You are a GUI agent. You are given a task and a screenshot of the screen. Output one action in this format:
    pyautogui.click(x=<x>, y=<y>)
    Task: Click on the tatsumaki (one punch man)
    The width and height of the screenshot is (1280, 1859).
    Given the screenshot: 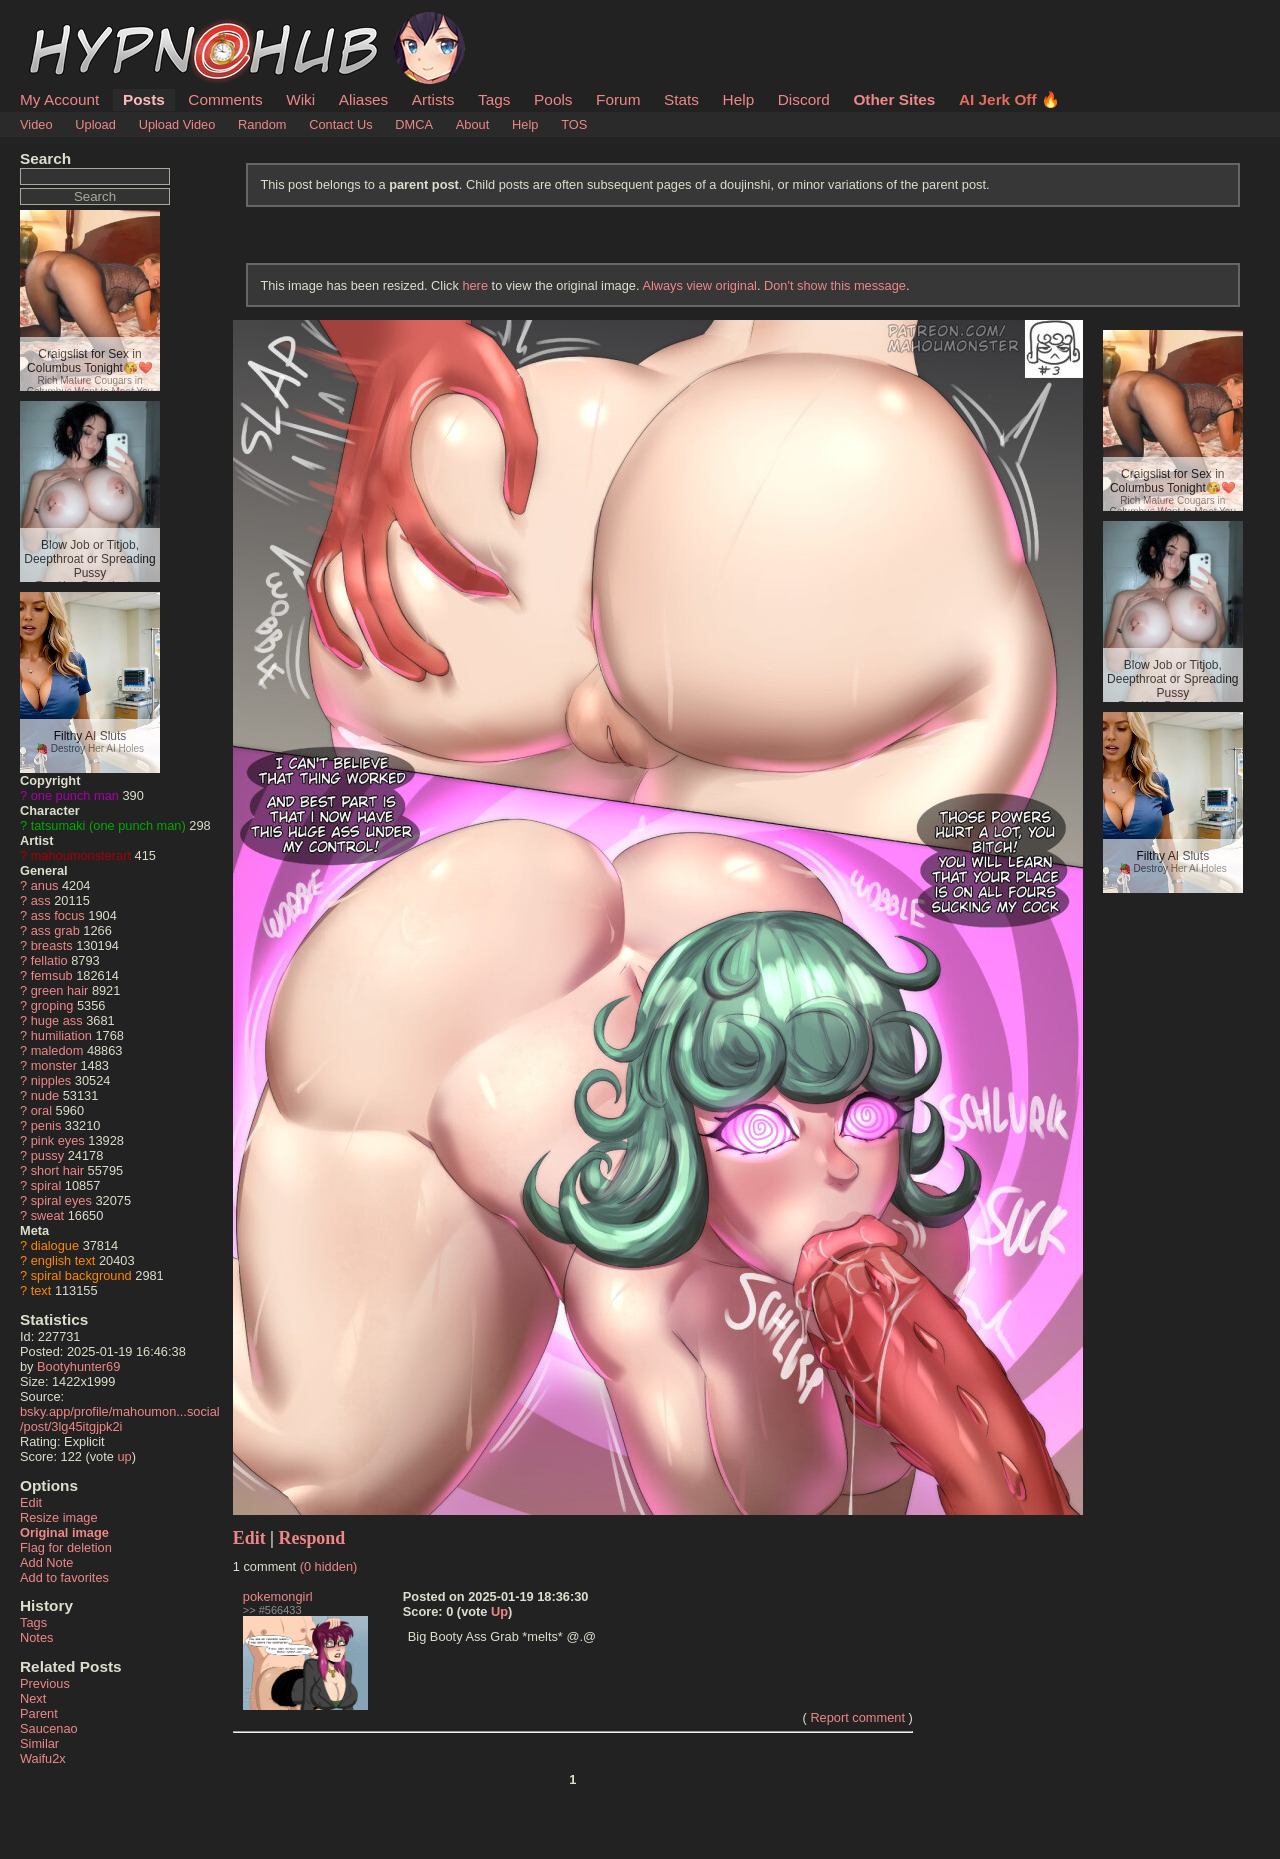 What is the action you would take?
    pyautogui.click(x=108, y=825)
    